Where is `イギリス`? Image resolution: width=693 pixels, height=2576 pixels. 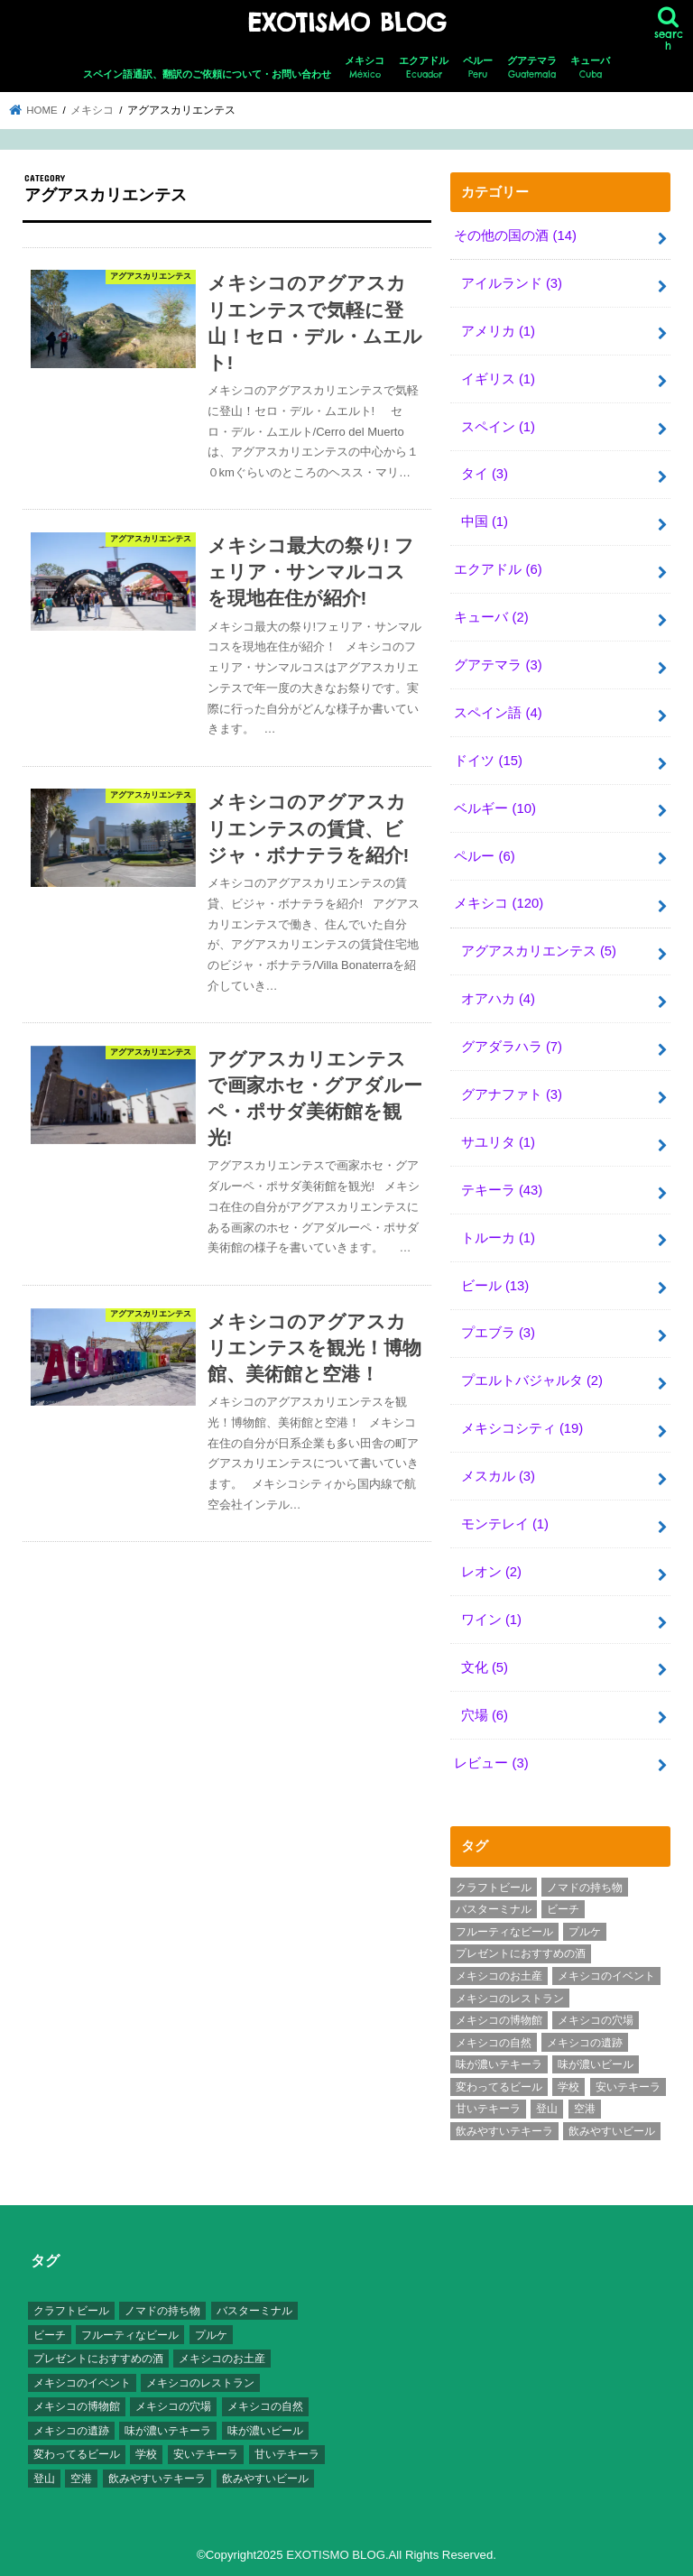 イギリス is located at coordinates (498, 379).